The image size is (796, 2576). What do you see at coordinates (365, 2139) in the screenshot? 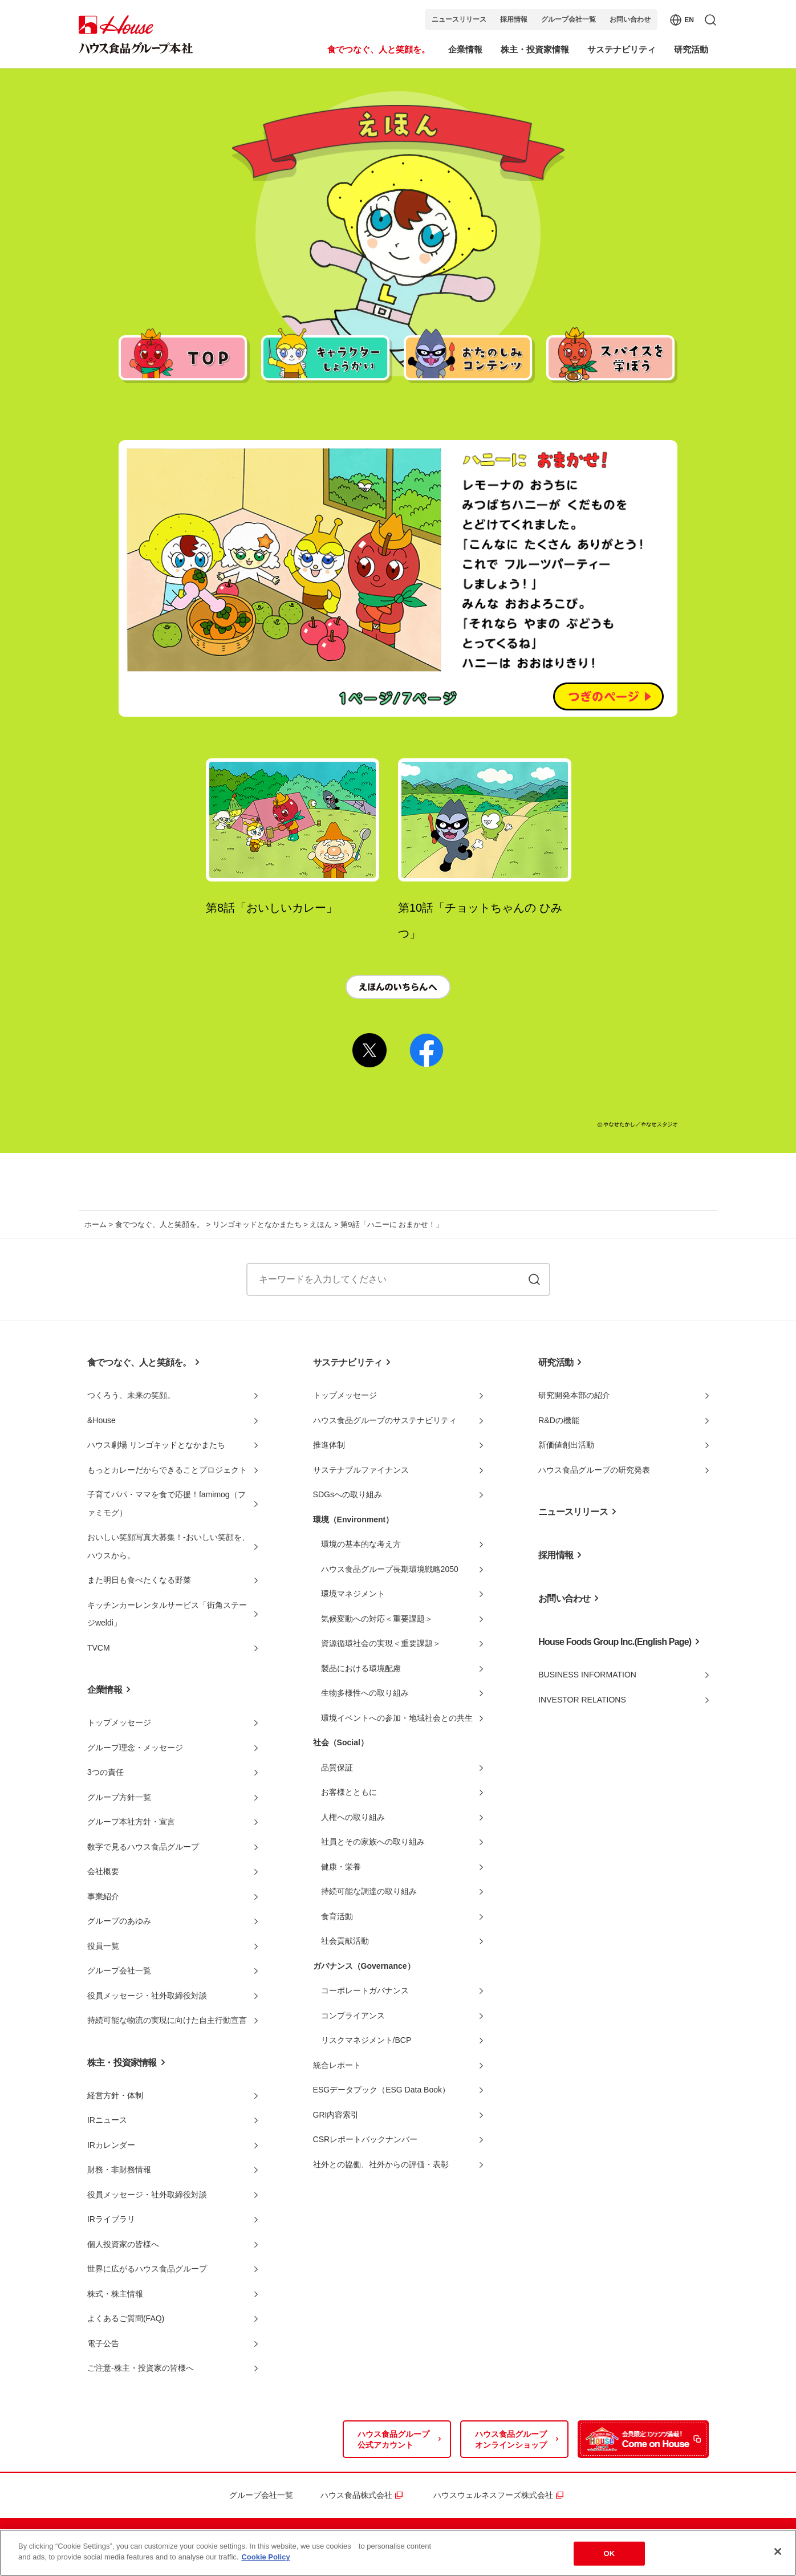
I see `CSRレポートバックナンバー` at bounding box center [365, 2139].